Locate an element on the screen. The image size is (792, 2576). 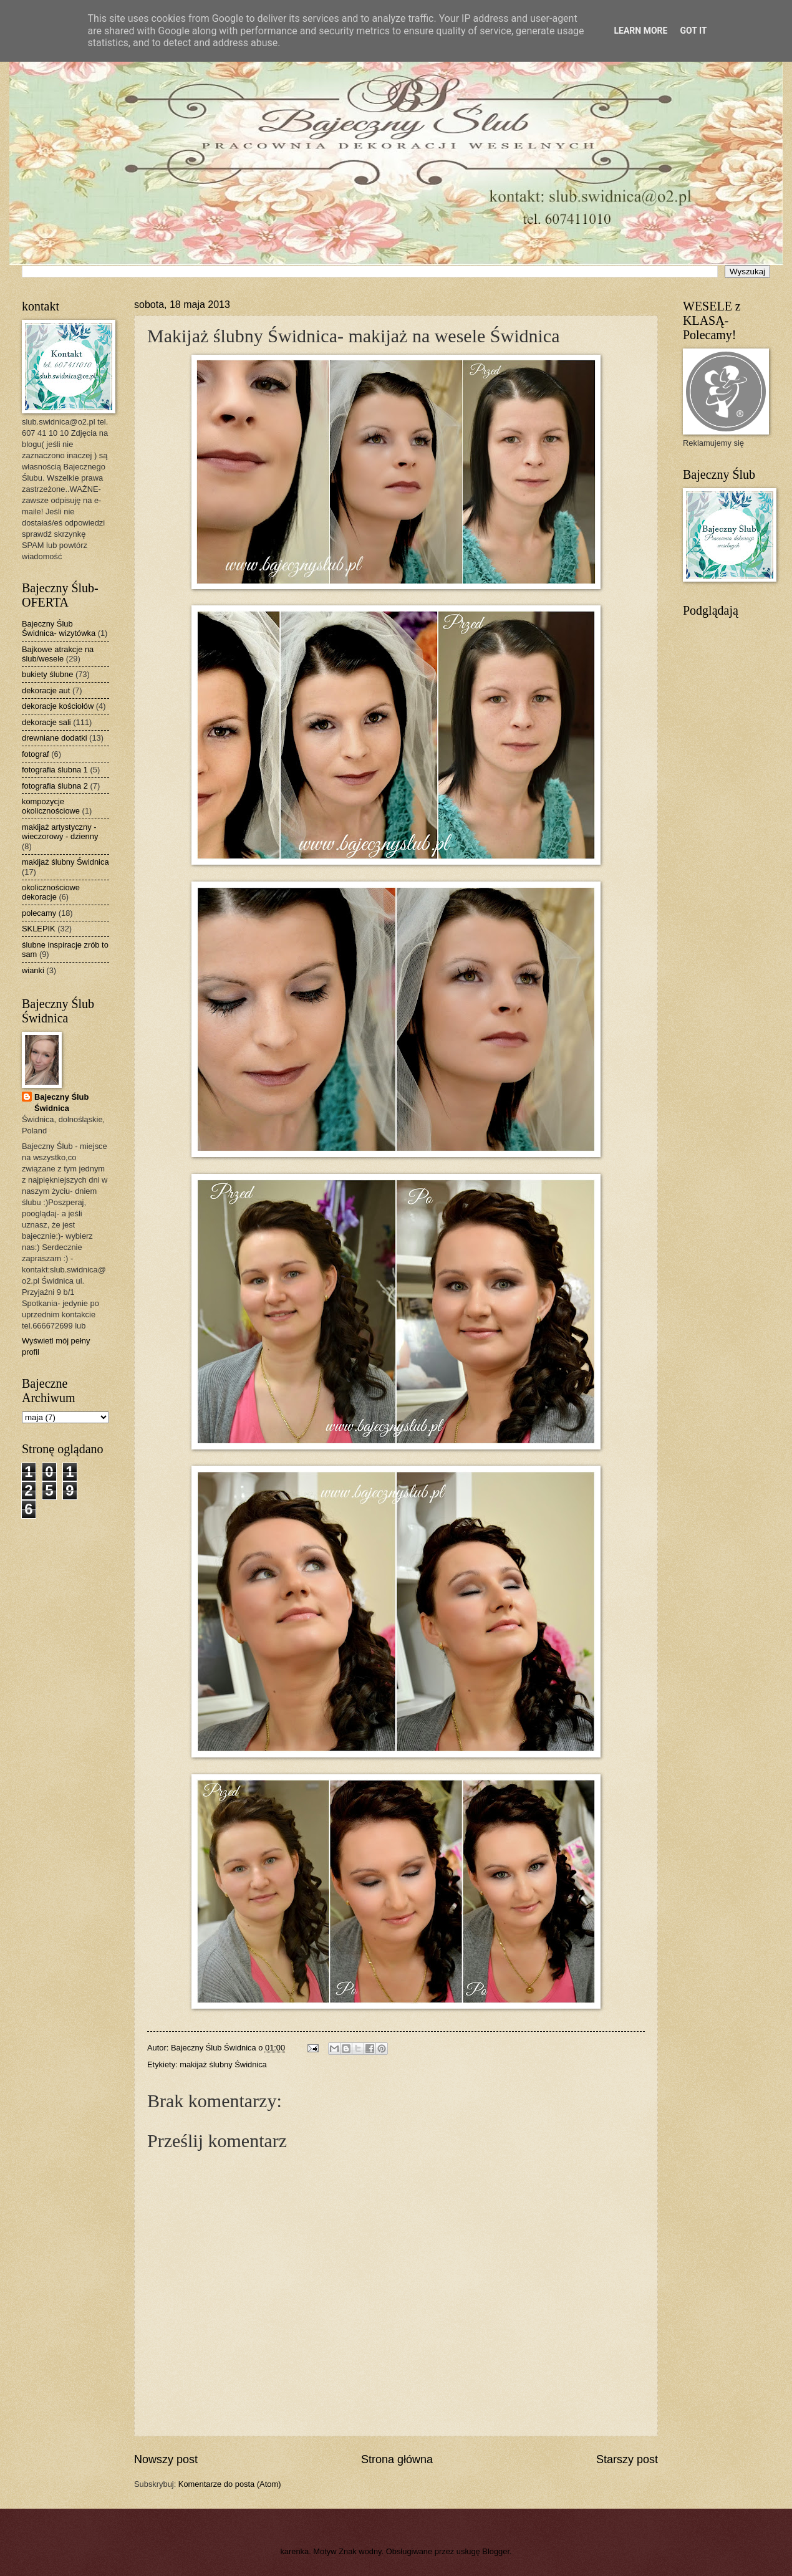
makijaż artystyczny - wieczorowy - dzienny is located at coordinates (60, 831).